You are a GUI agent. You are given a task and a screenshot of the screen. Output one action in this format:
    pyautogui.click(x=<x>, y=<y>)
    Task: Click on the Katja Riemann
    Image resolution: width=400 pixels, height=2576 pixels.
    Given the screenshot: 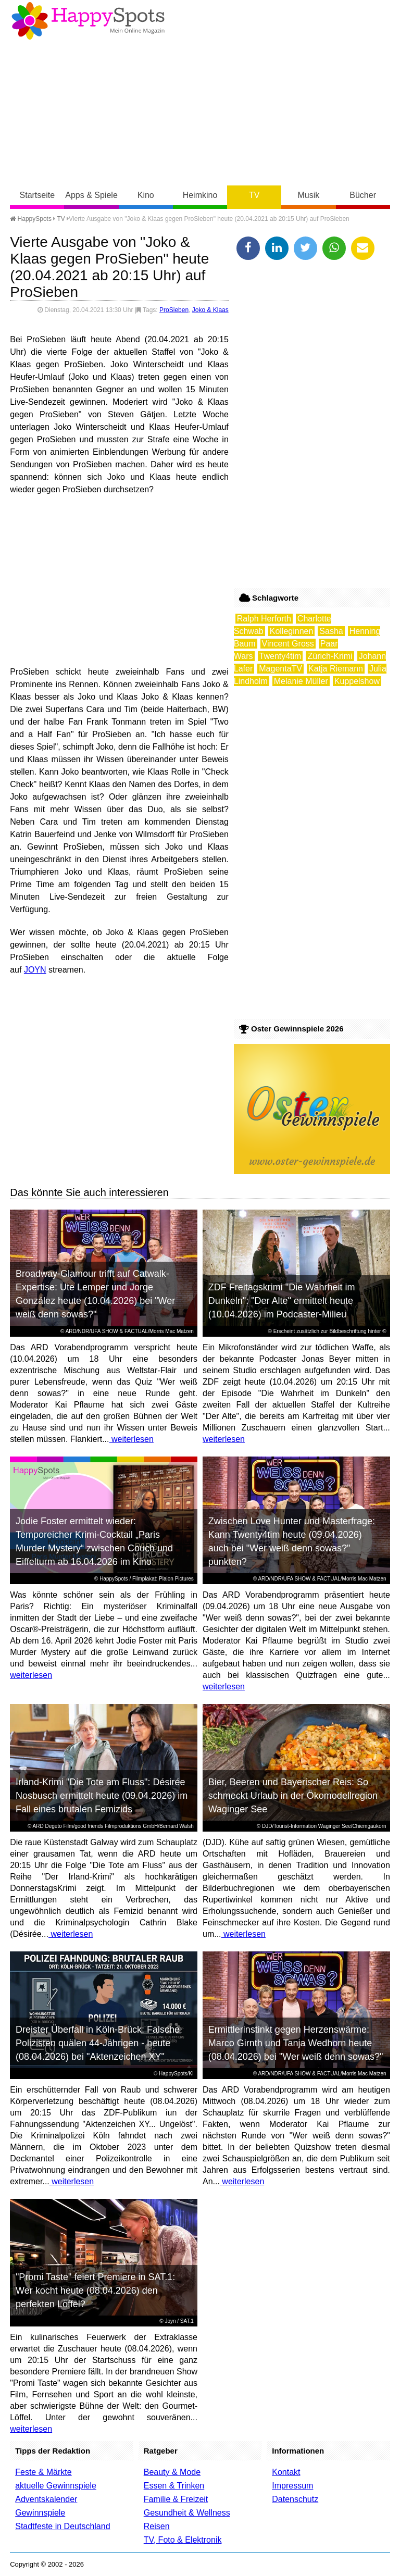 What is the action you would take?
    pyautogui.click(x=335, y=668)
    